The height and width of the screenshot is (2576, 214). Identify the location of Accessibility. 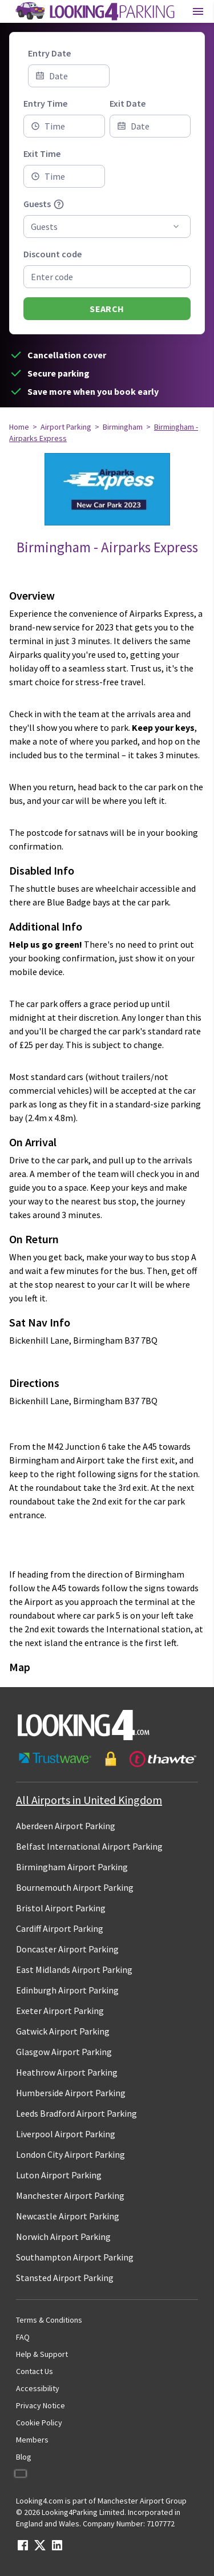
(37, 2388).